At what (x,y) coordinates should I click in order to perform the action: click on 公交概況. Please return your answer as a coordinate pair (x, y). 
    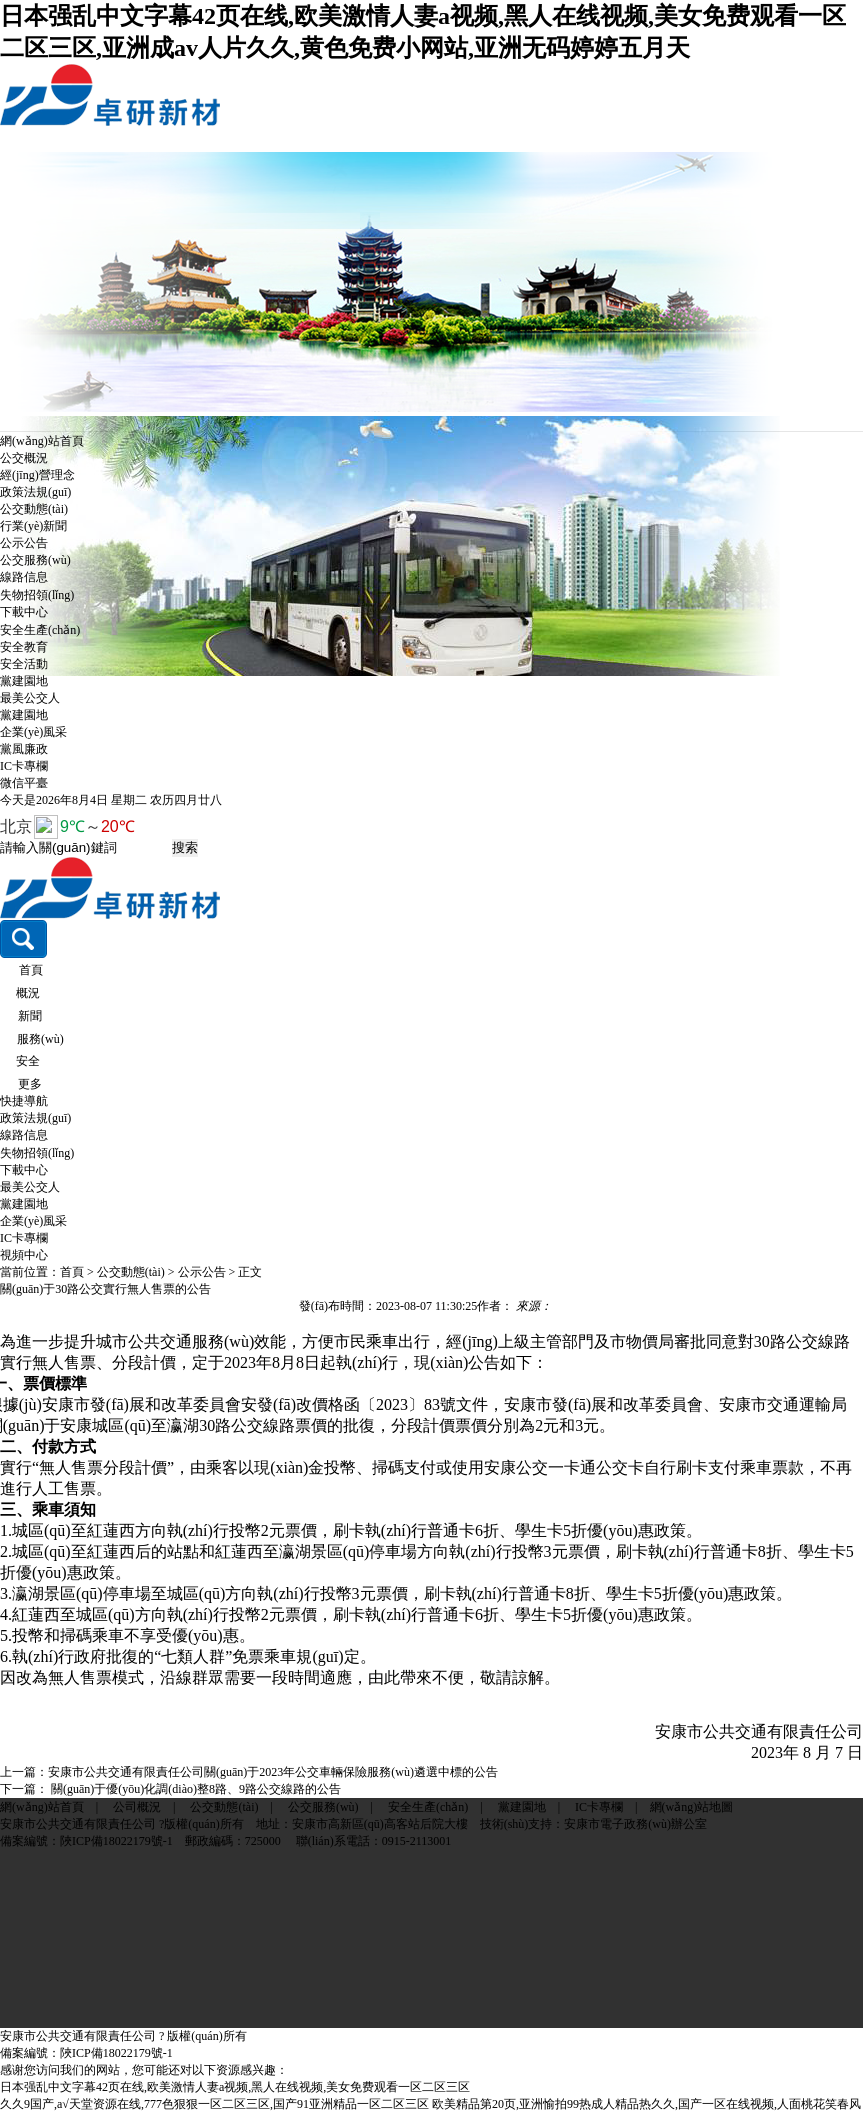
    Looking at the image, I should click on (24, 458).